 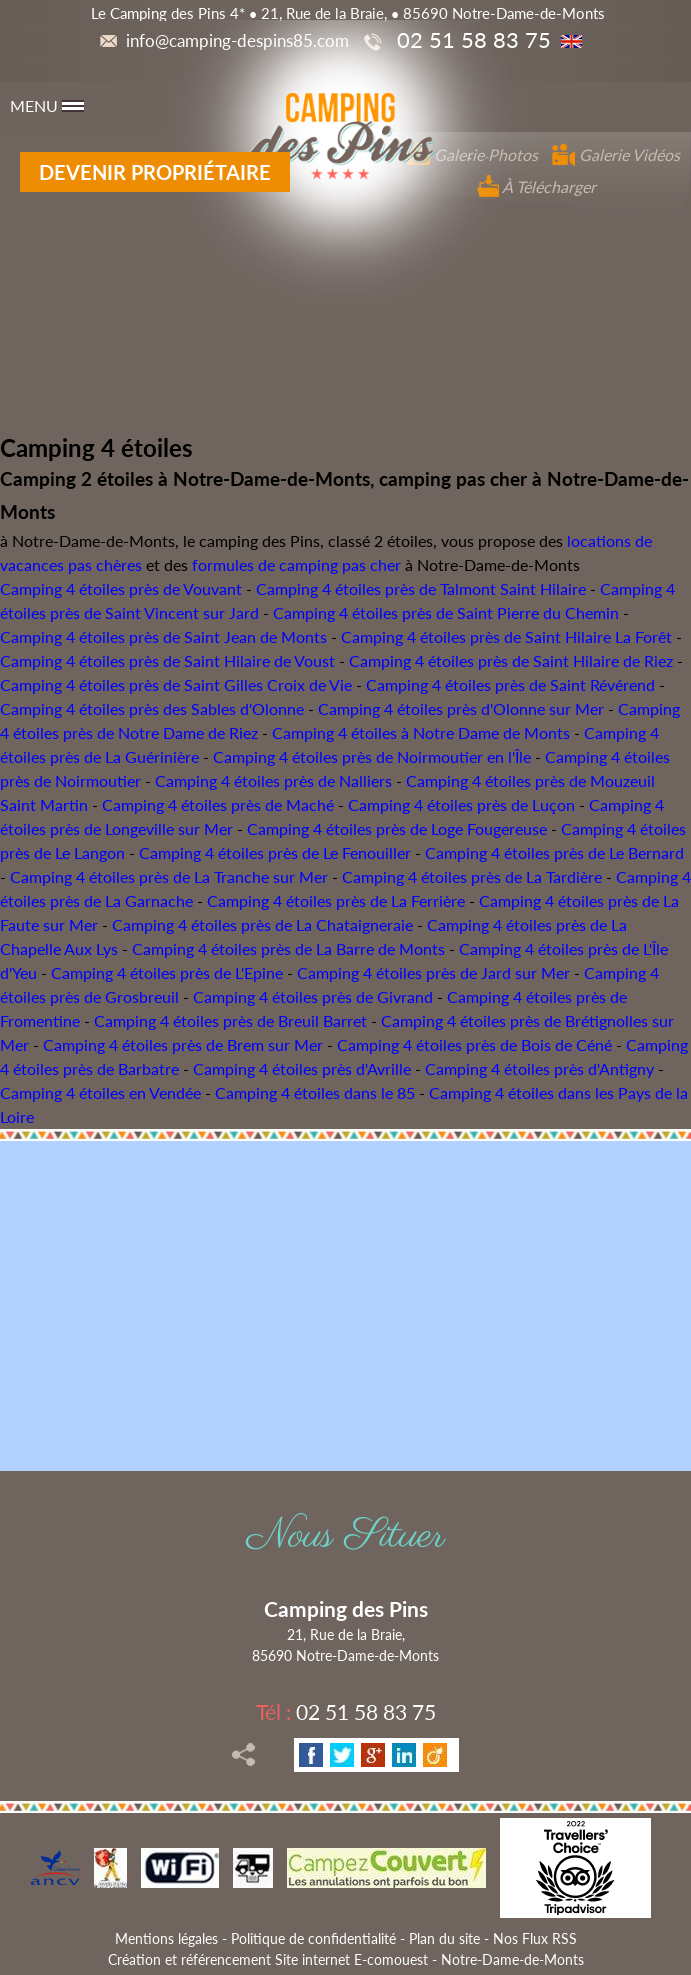 What do you see at coordinates (167, 972) in the screenshot?
I see `Camping 4 étoiles près de L'Epine` at bounding box center [167, 972].